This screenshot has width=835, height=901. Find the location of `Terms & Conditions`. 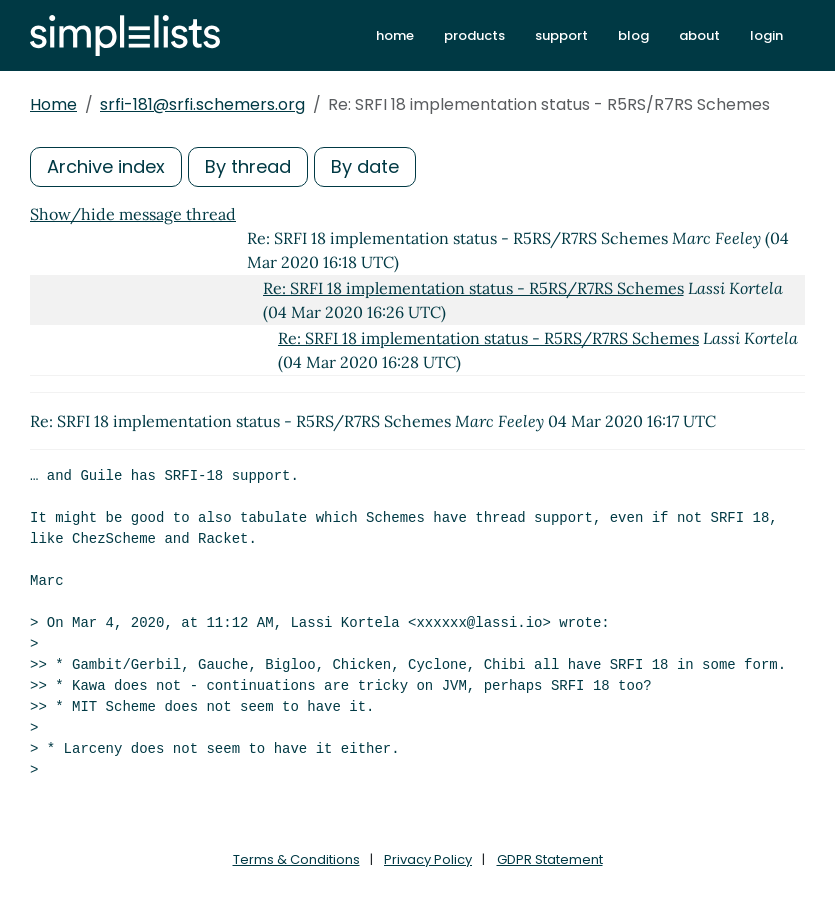

Terms & Conditions is located at coordinates (296, 859).